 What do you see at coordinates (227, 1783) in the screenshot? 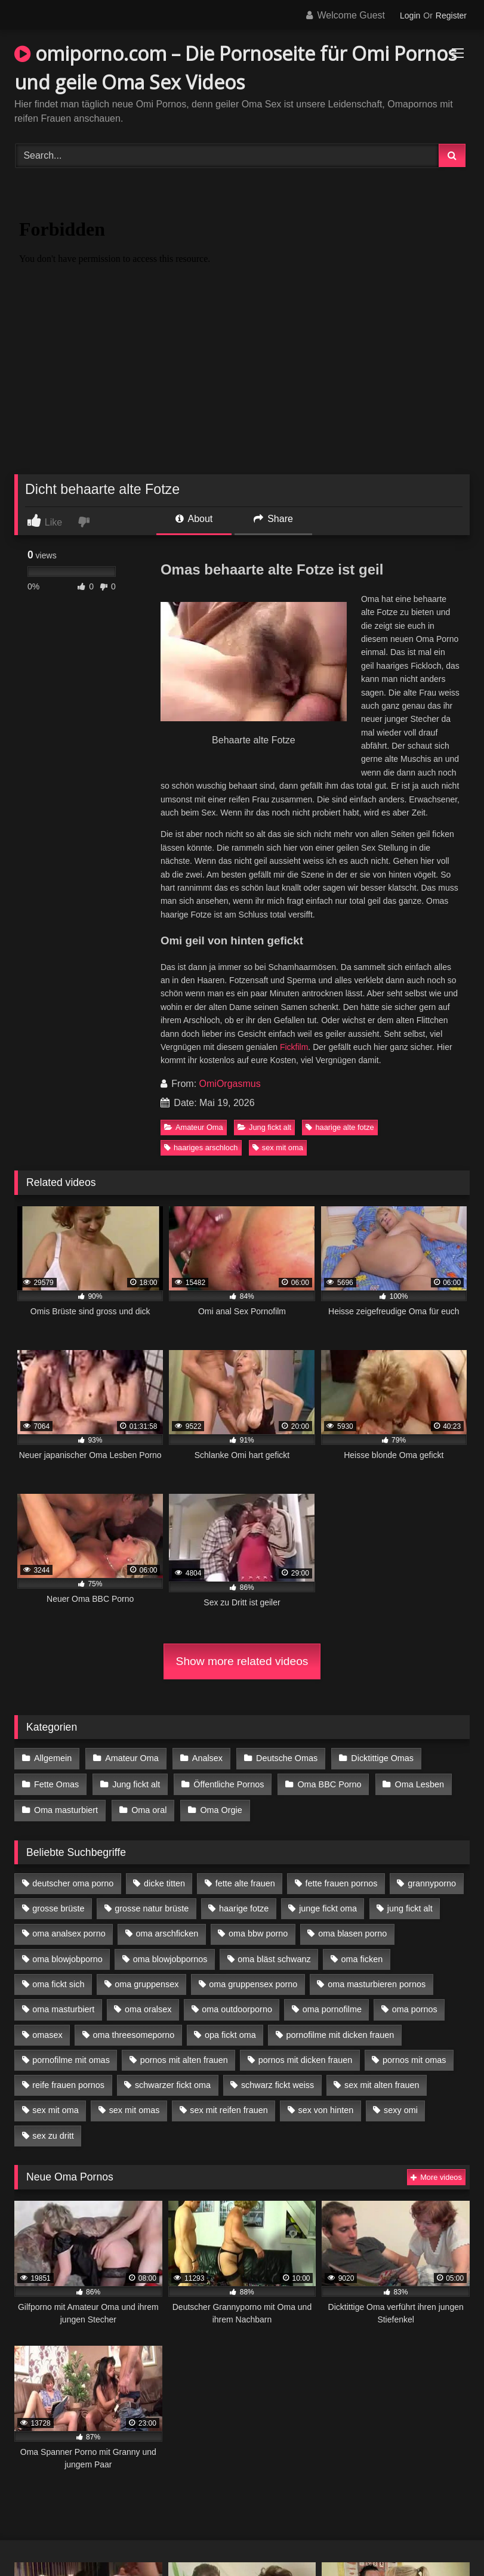
I see `Öffentliche Pornos` at bounding box center [227, 1783].